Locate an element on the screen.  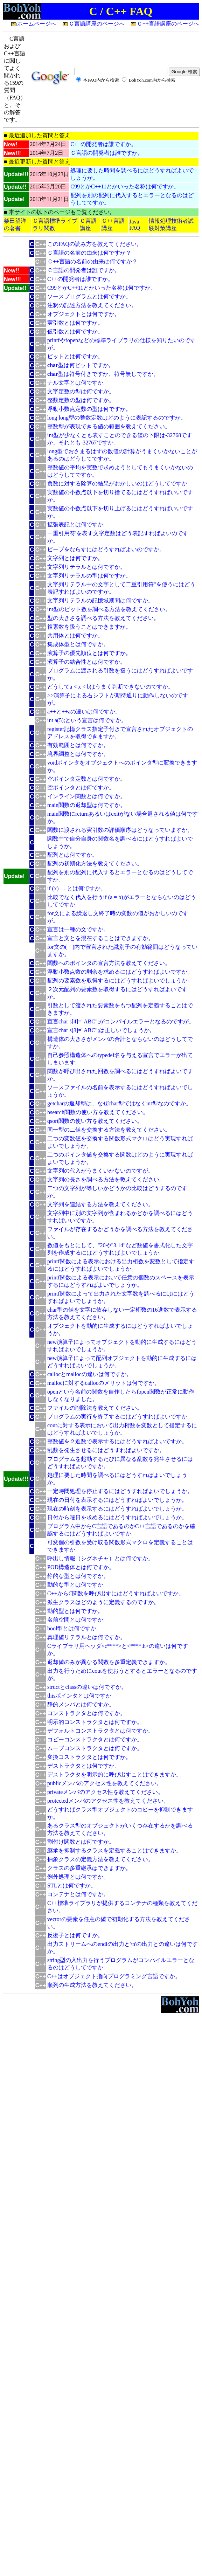
どうしてa < x < bはうまく判断できないのですか。 is located at coordinates (110, 687).